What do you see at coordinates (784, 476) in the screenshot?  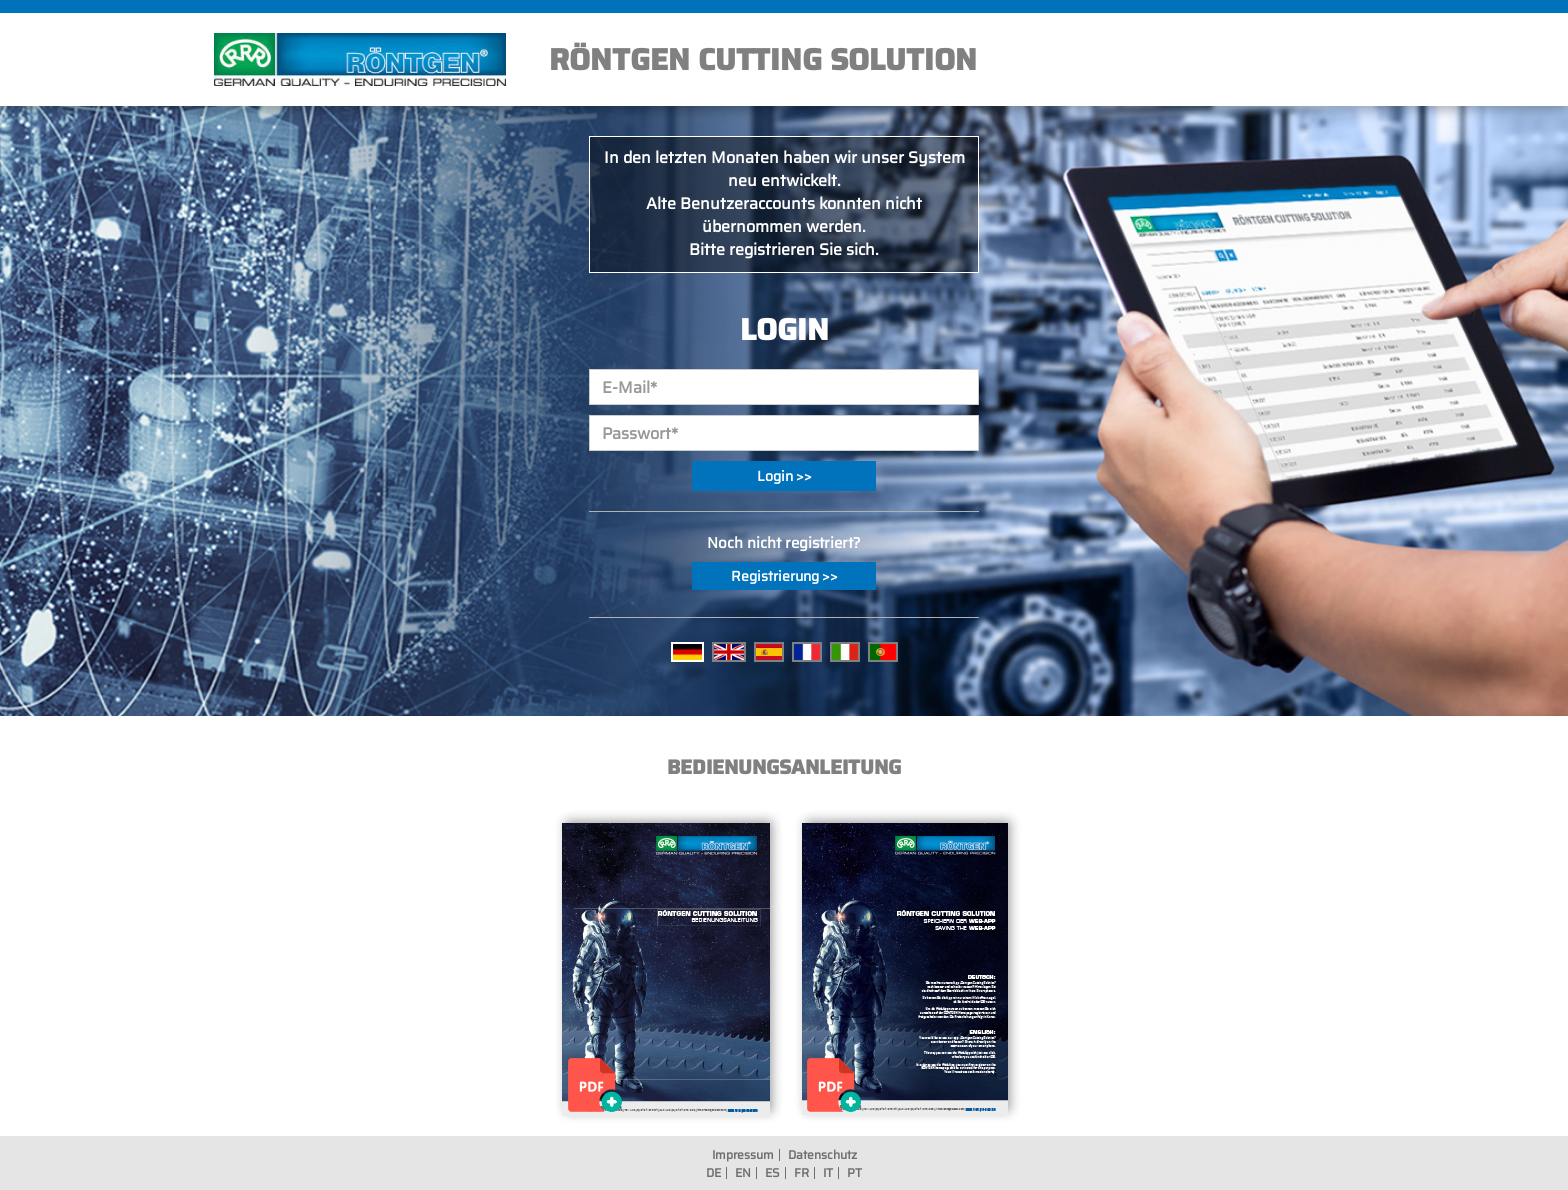 I see `Login >>` at bounding box center [784, 476].